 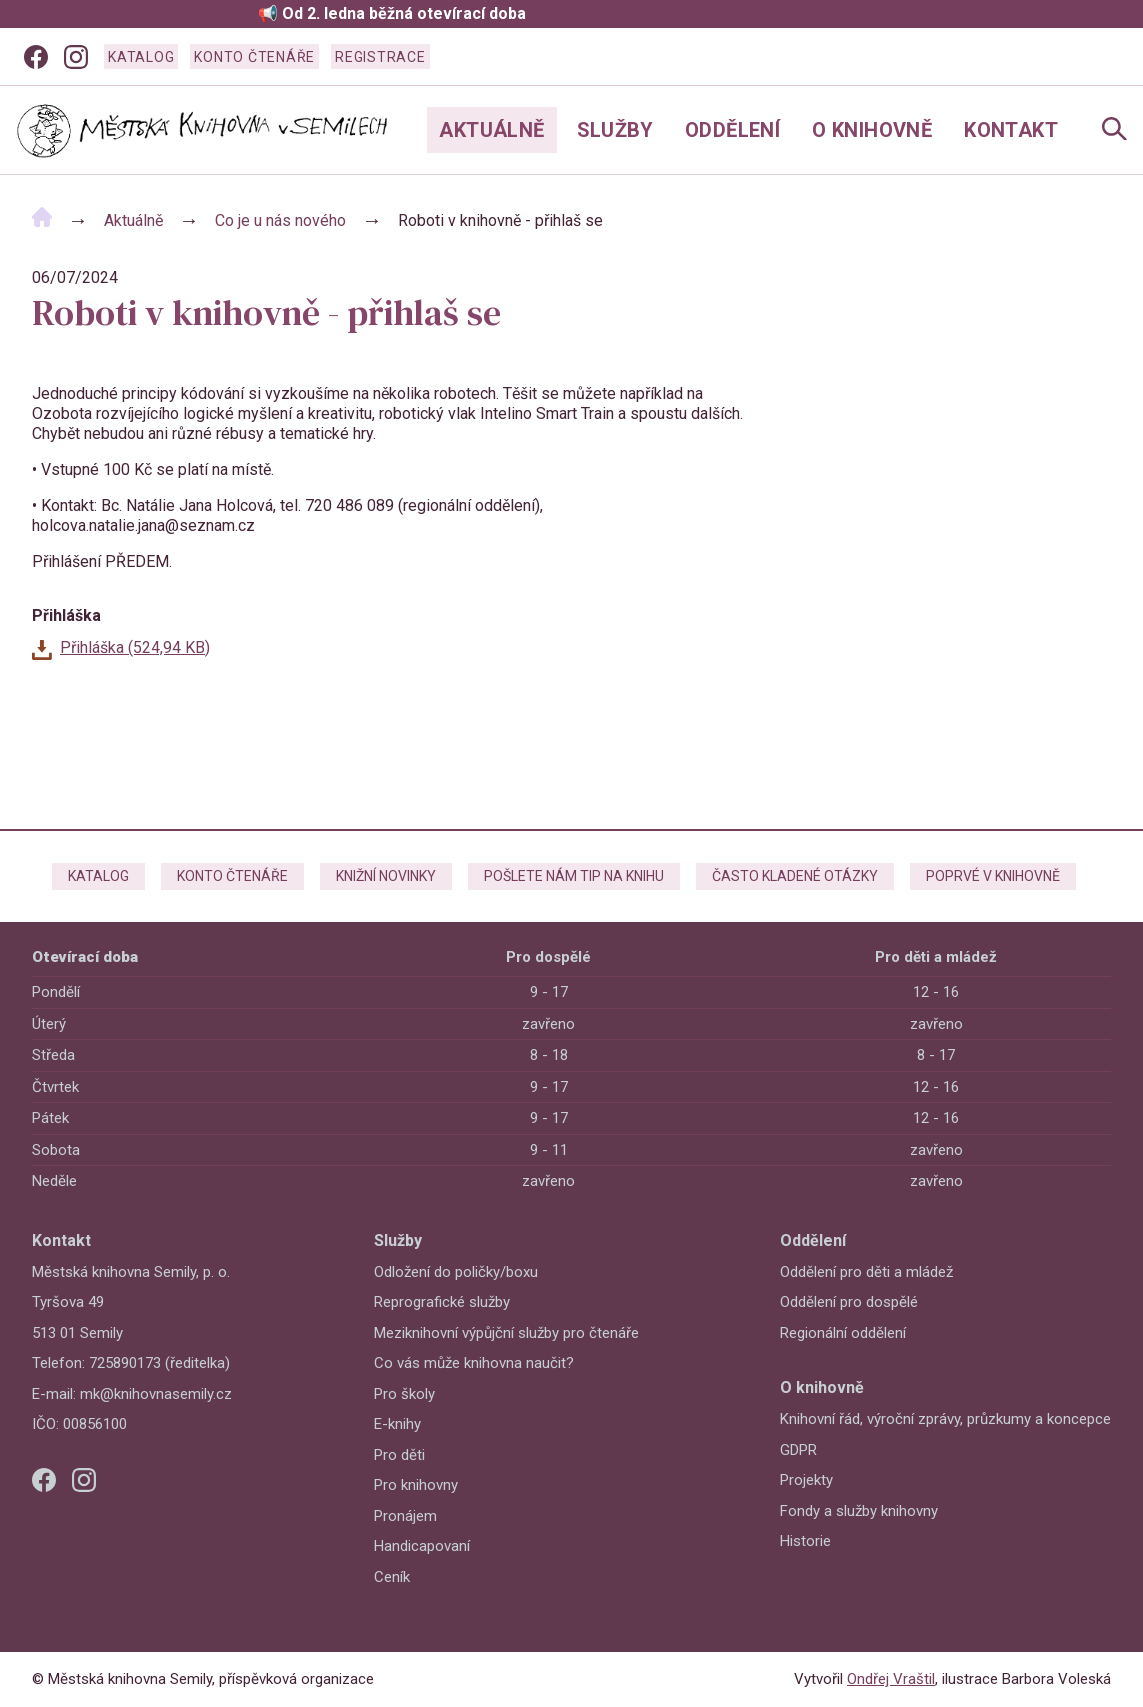 What do you see at coordinates (945, 1419) in the screenshot?
I see `Knihovní řád, výroční zprávy, průzkumy a koncepce` at bounding box center [945, 1419].